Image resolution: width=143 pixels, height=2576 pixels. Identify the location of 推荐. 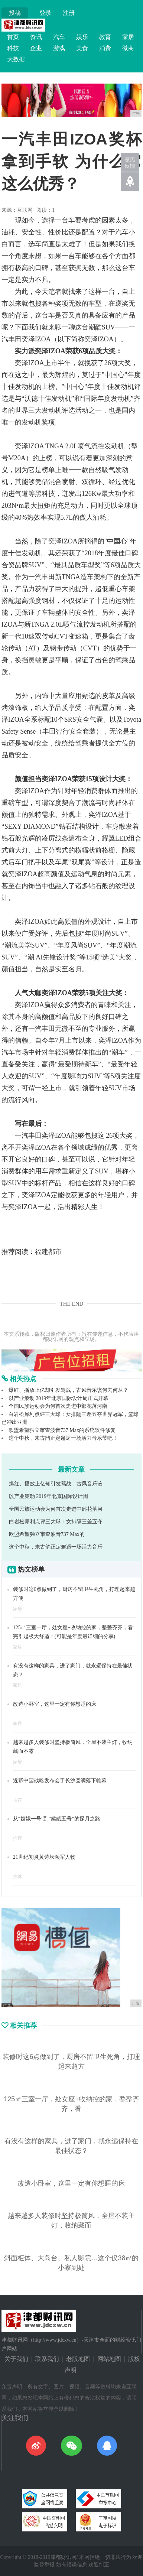
(17, 1800).